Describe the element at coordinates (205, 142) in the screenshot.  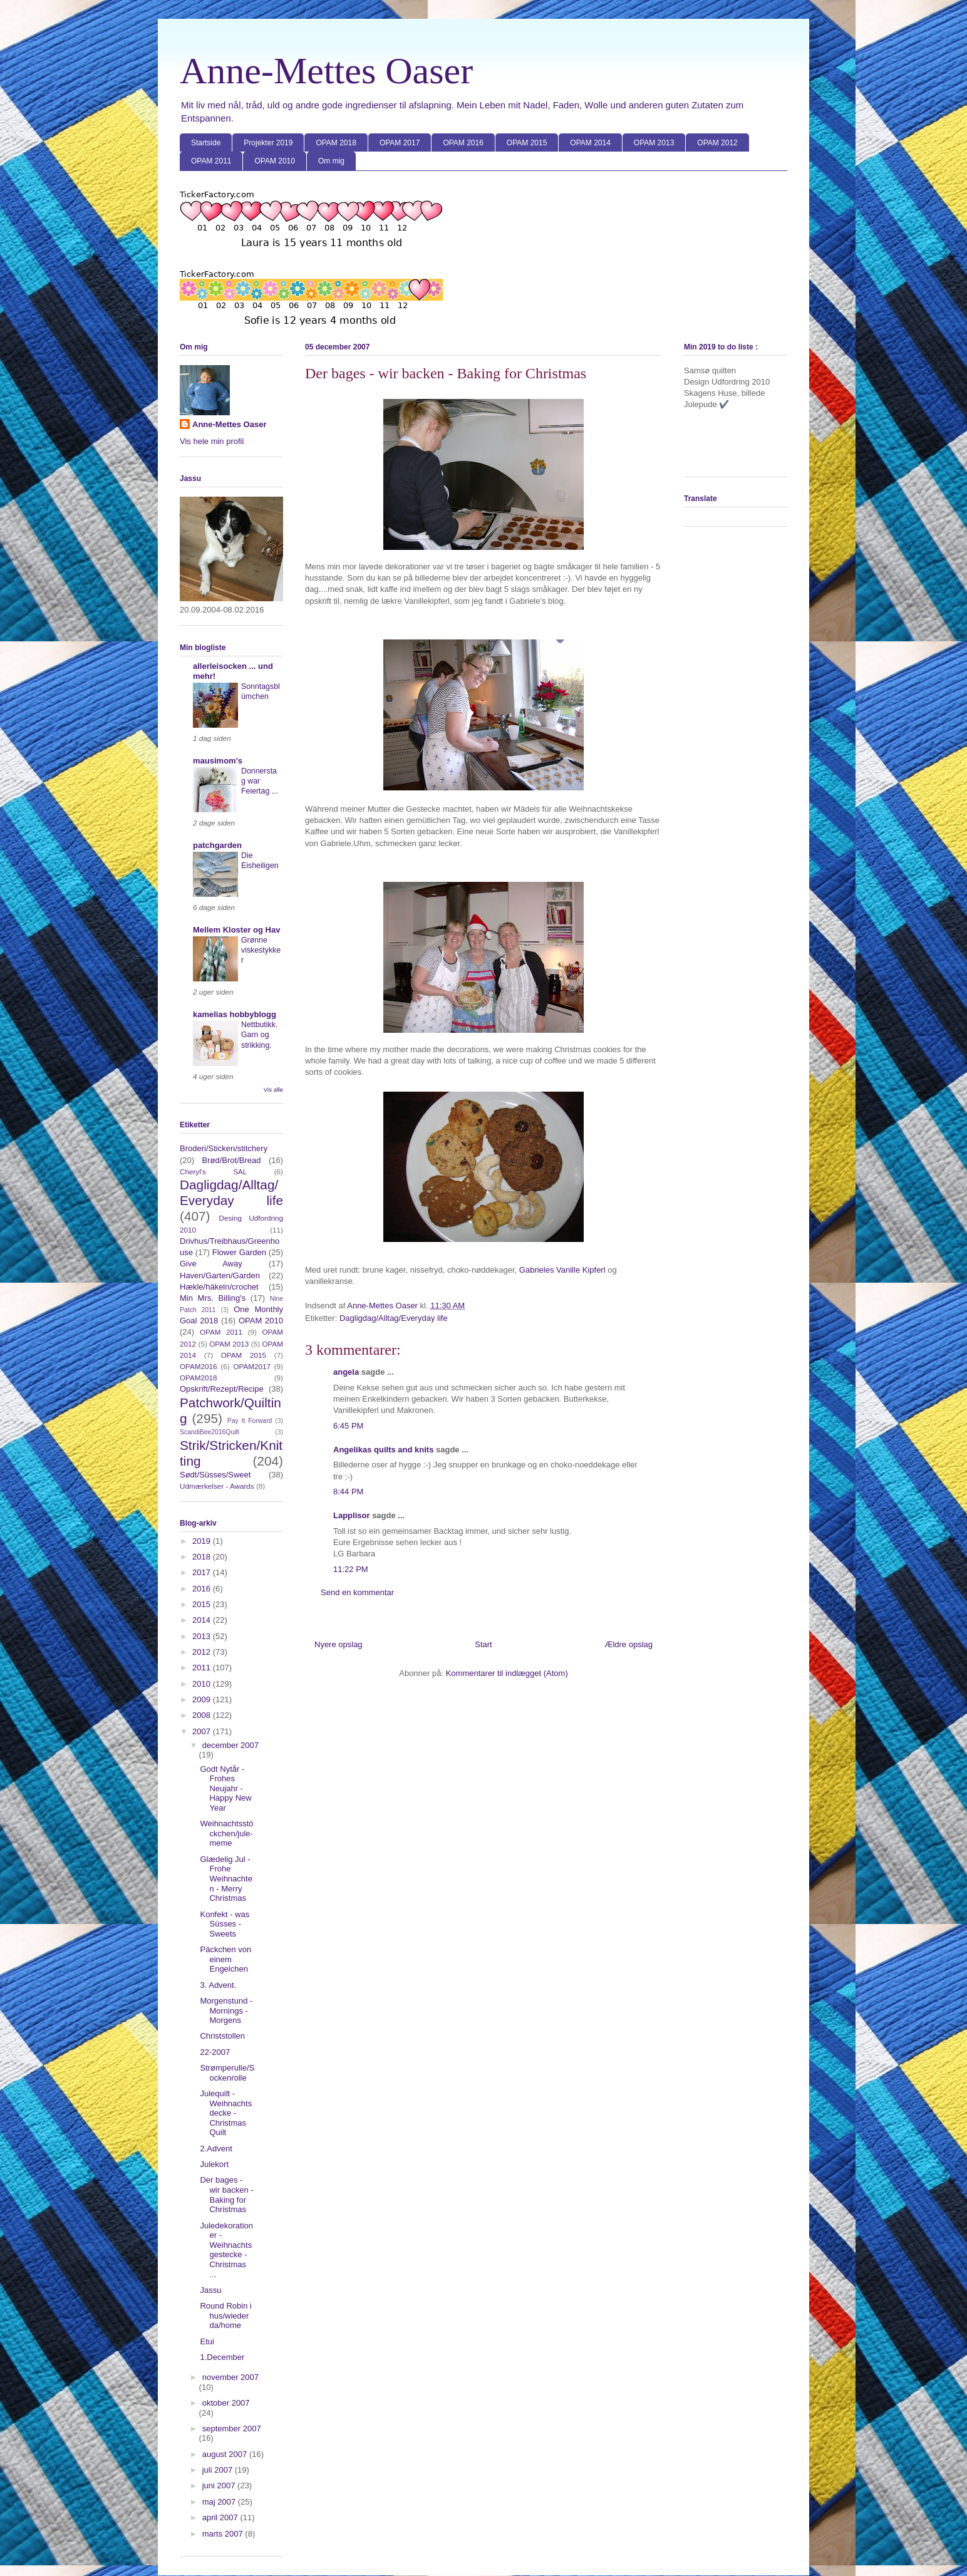
I see `Startside` at that location.